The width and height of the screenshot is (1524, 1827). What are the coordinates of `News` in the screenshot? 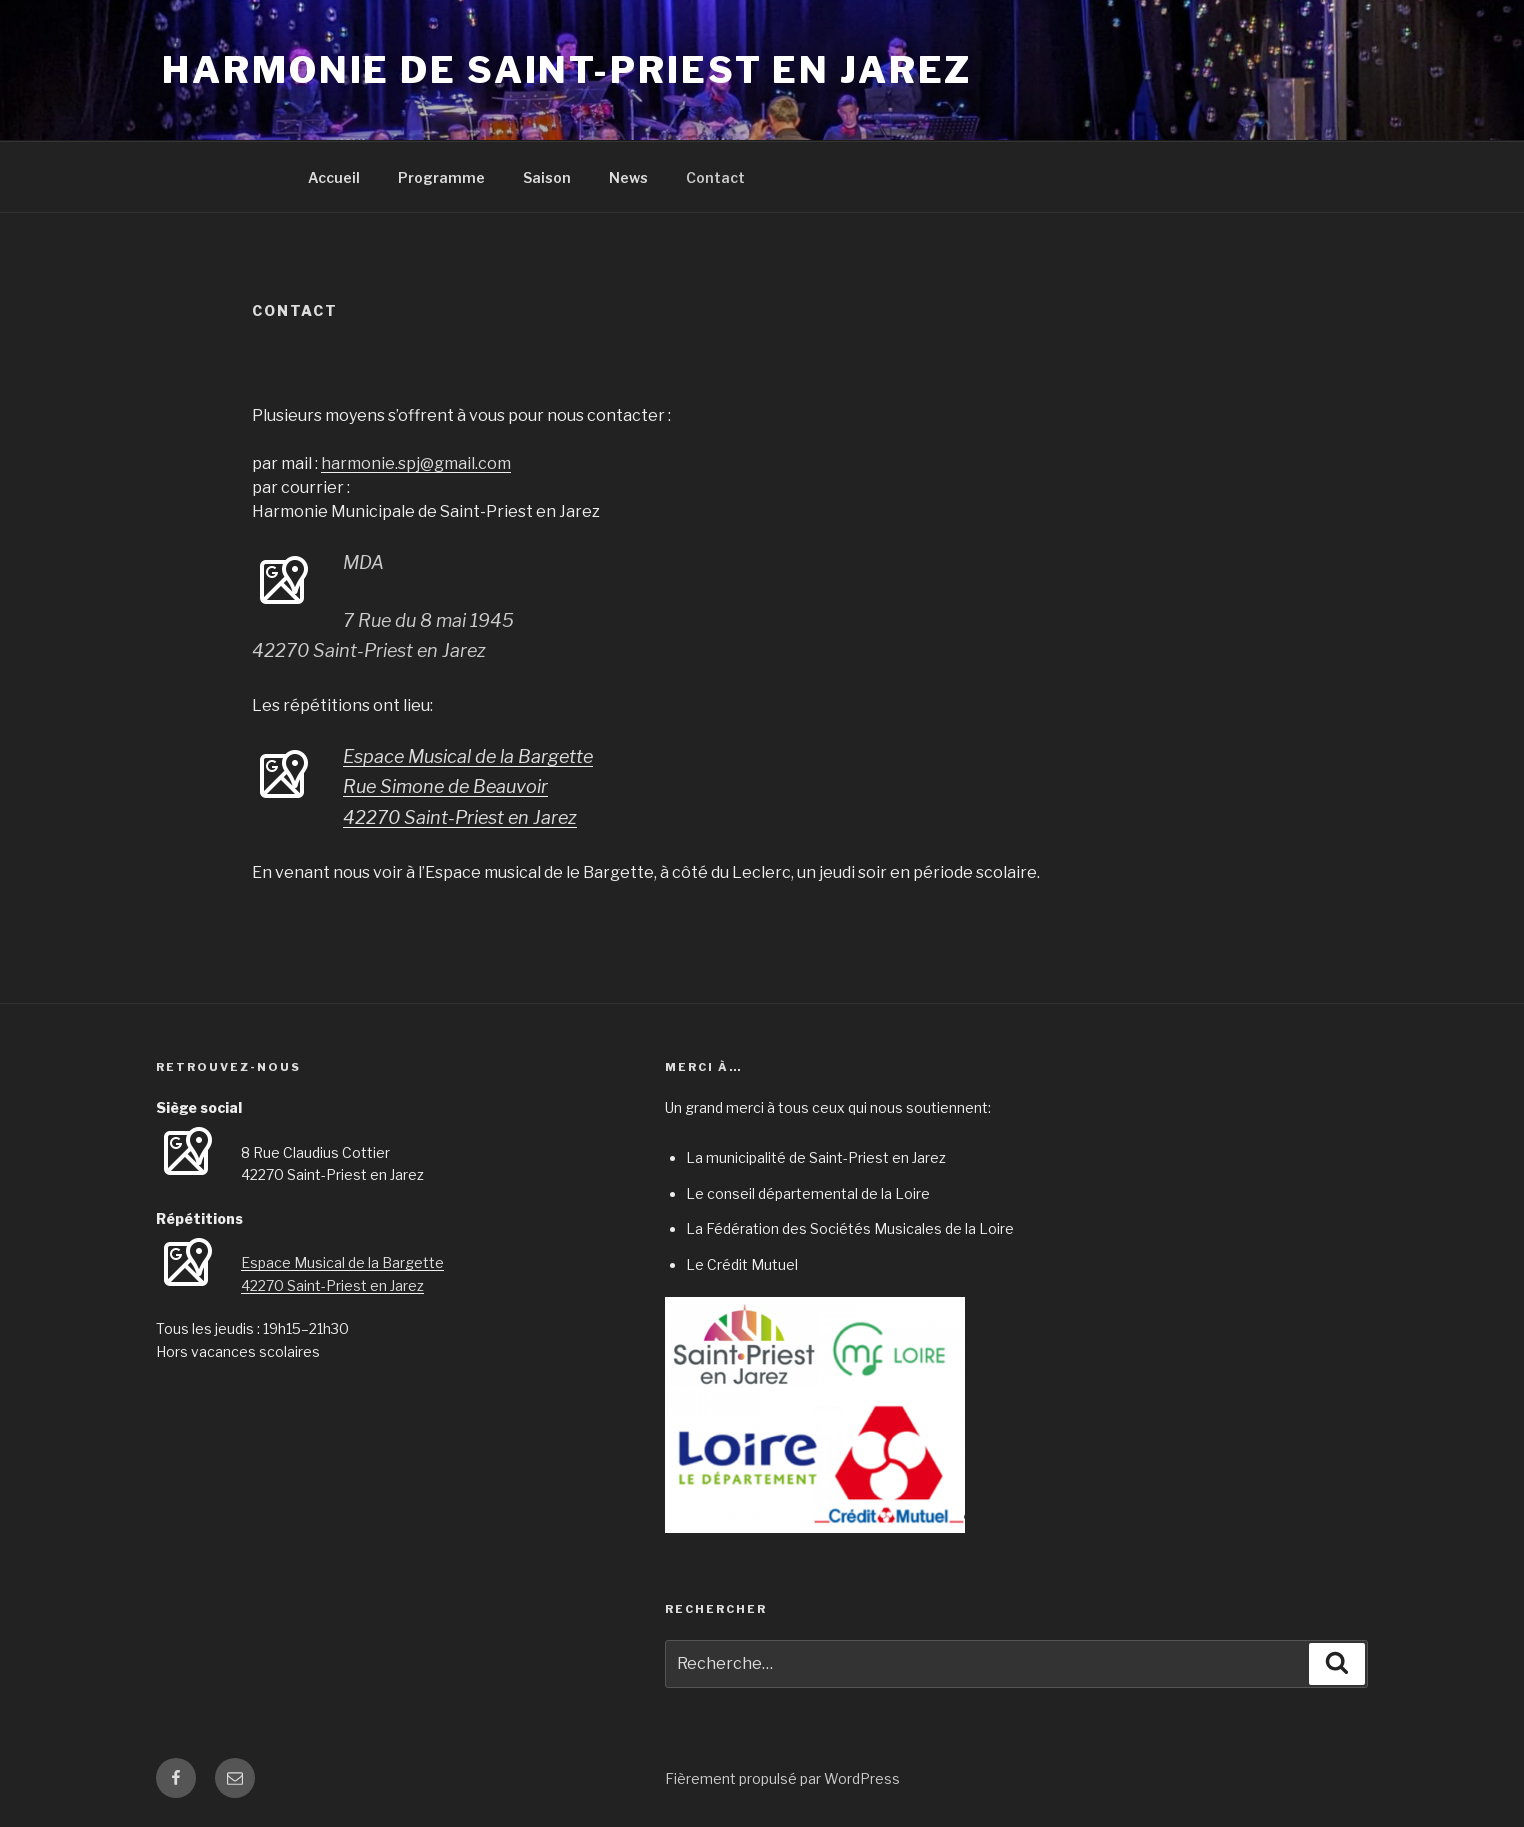 It's located at (628, 177).